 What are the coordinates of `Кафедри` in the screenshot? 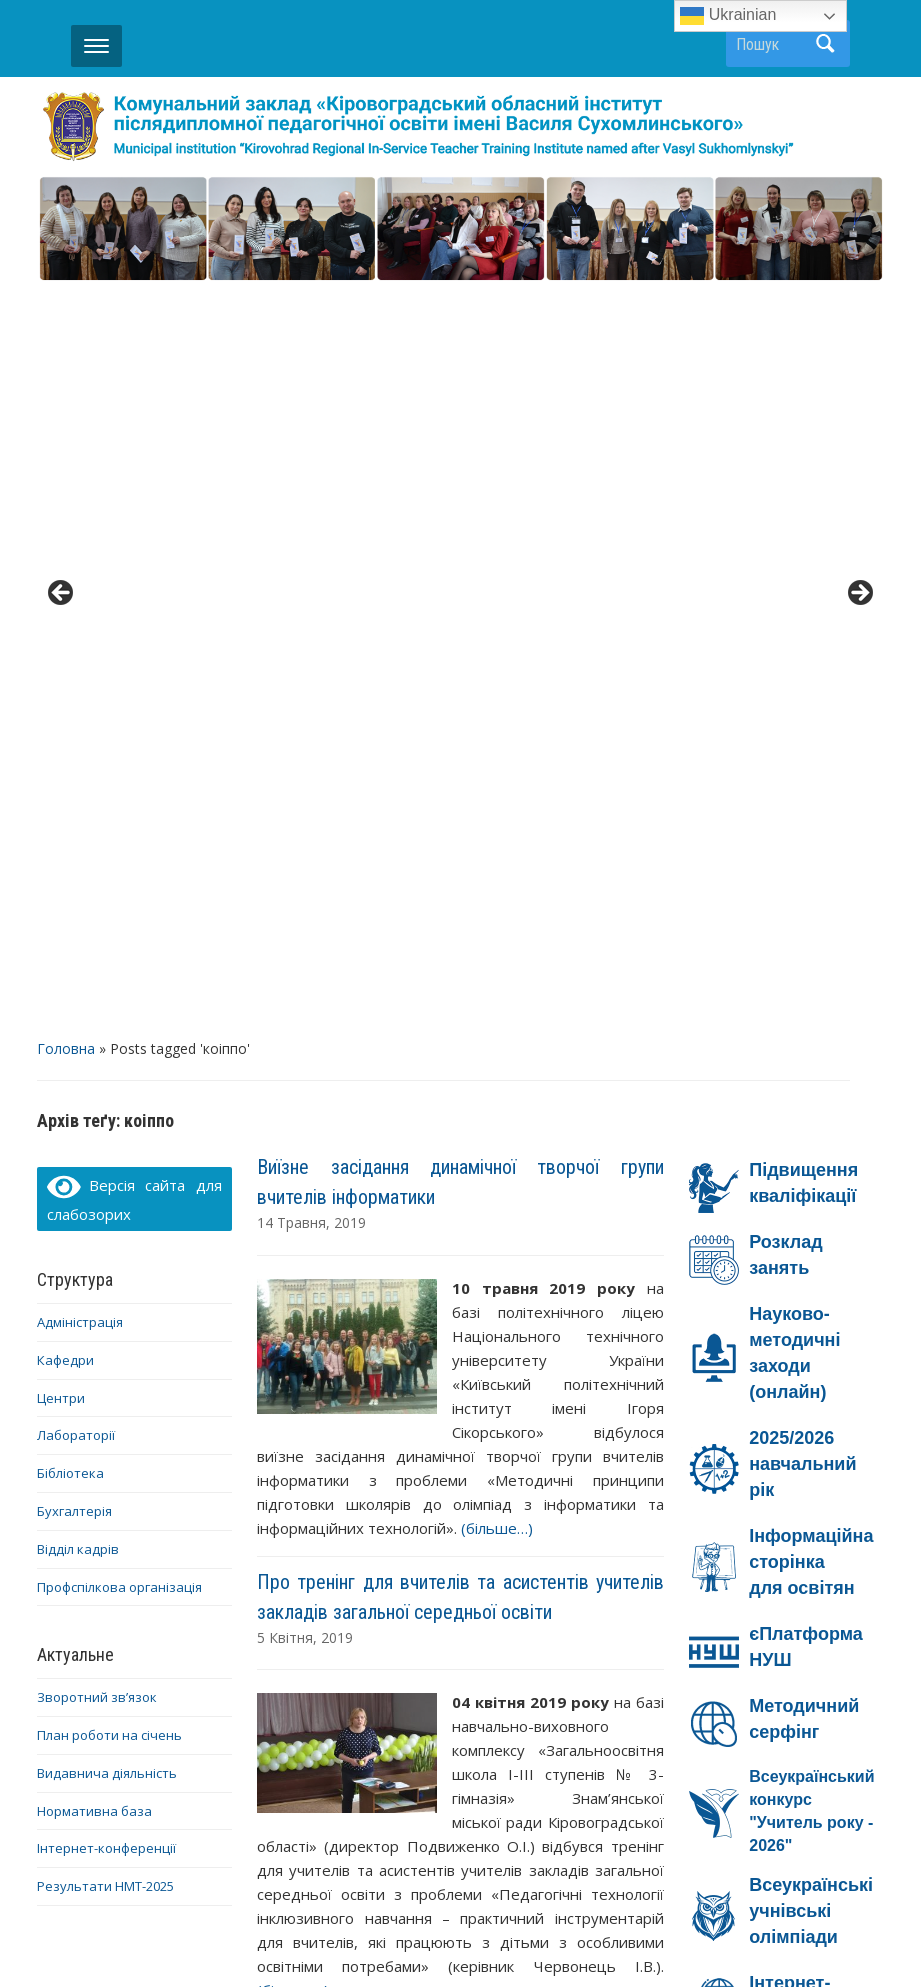 It's located at (65, 618).